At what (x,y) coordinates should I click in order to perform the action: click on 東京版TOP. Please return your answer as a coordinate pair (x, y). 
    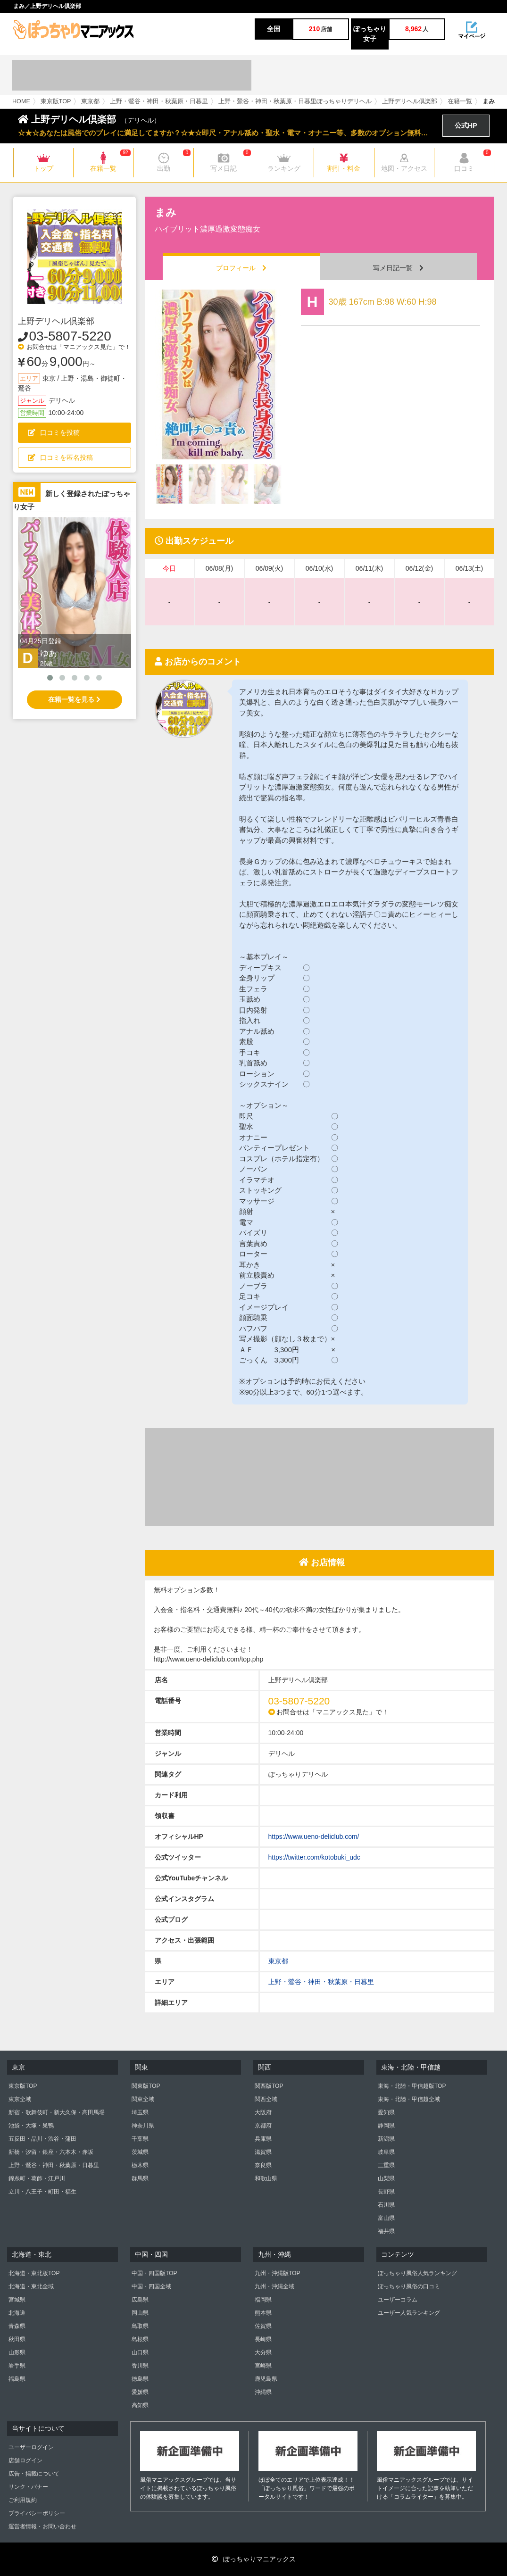
    Looking at the image, I should click on (56, 101).